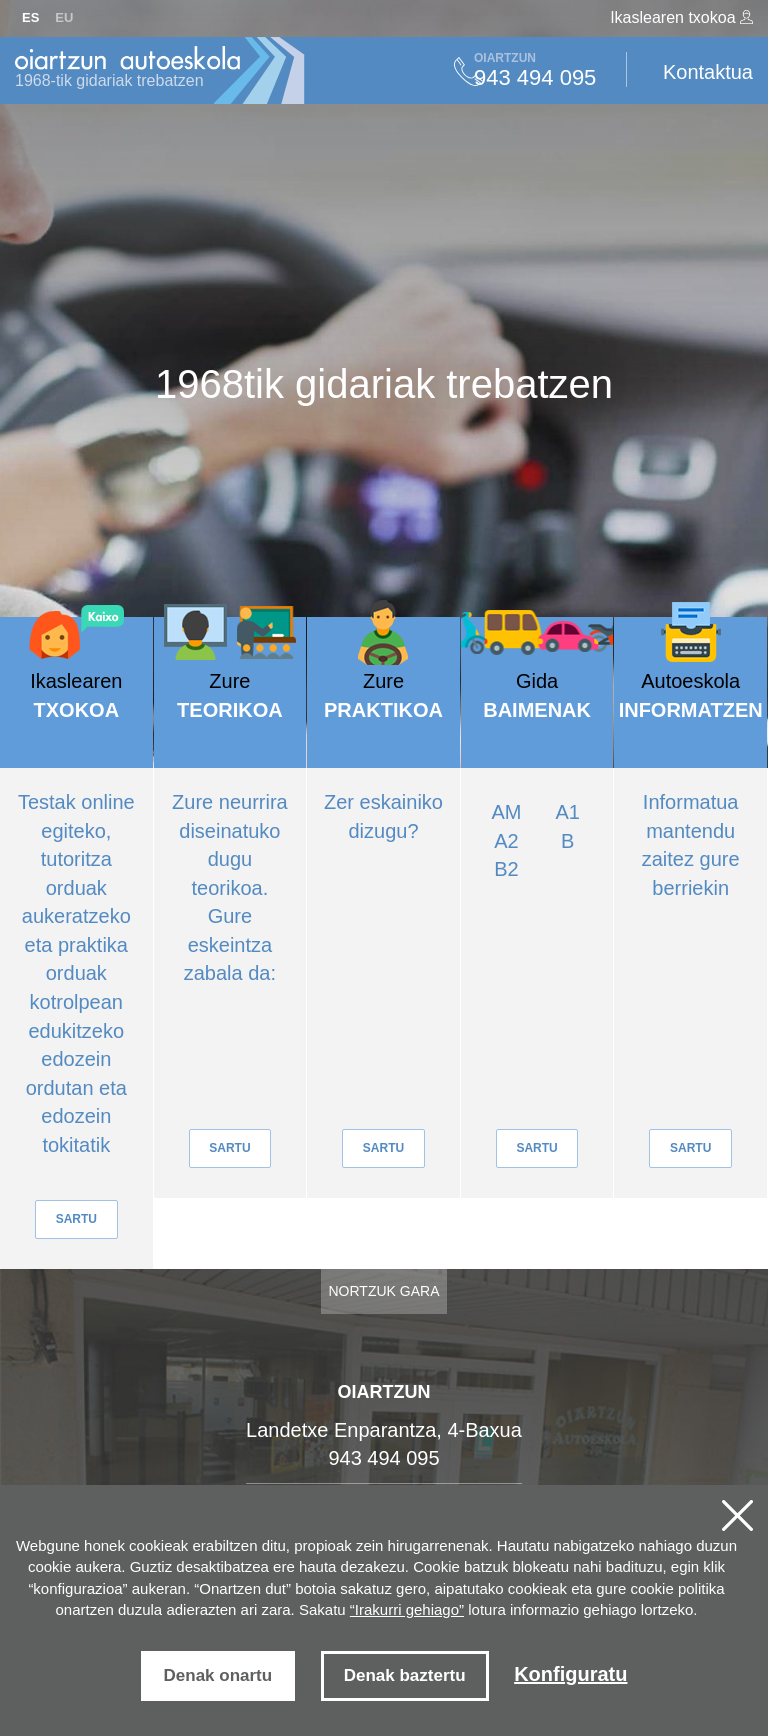 This screenshot has width=768, height=1736. What do you see at coordinates (218, 1675) in the screenshot?
I see `Denak onartu` at bounding box center [218, 1675].